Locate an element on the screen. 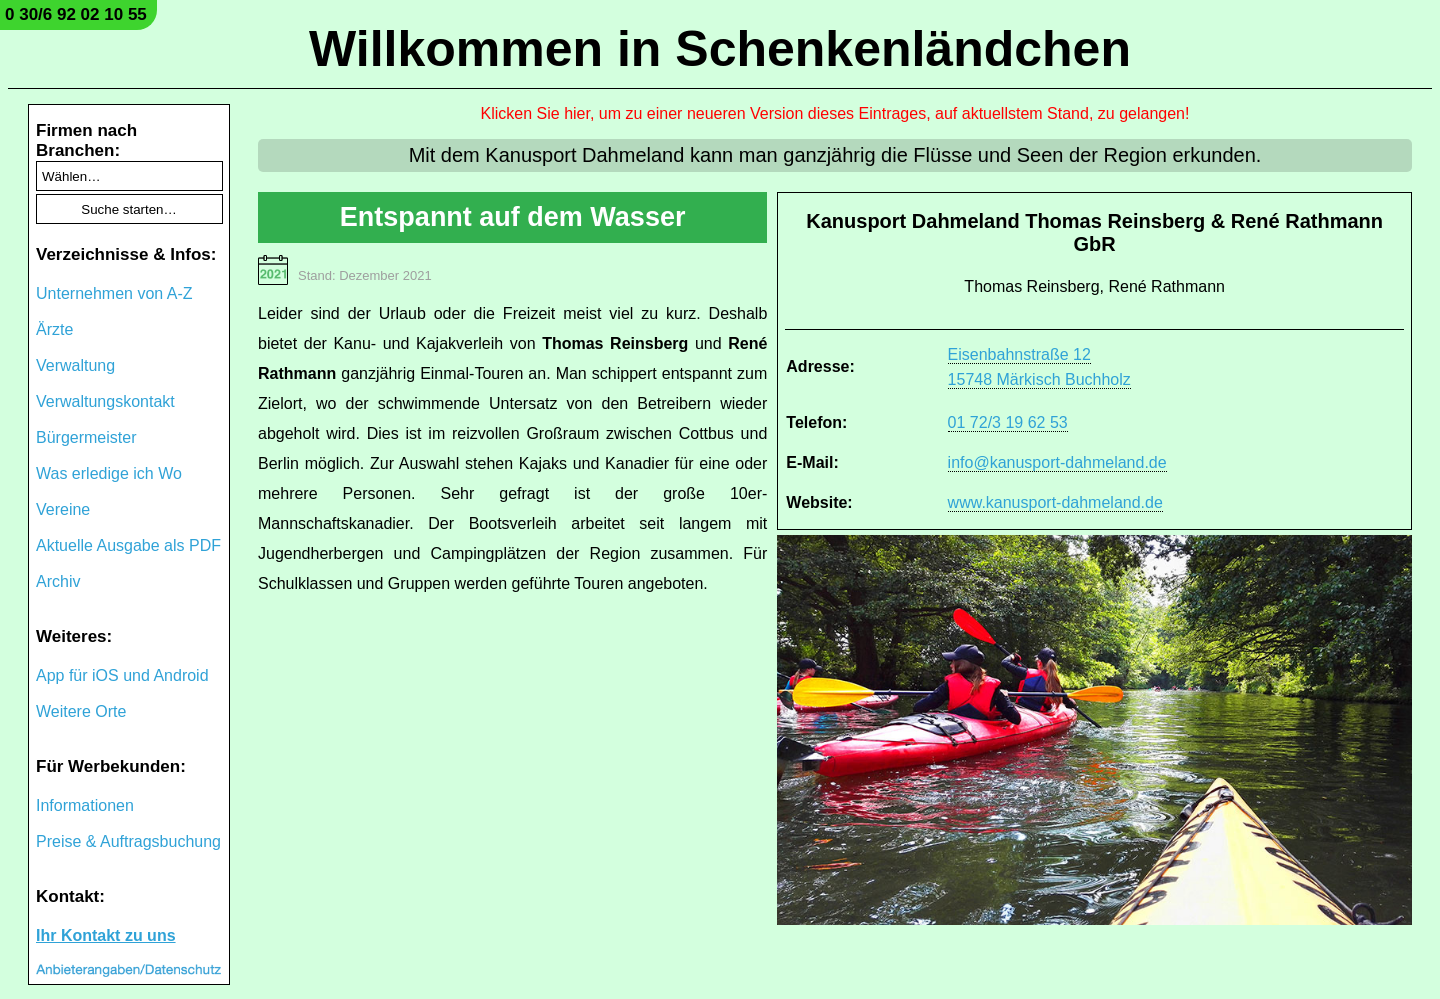 The width and height of the screenshot is (1440, 999). Verwaltungskontakt is located at coordinates (105, 401).